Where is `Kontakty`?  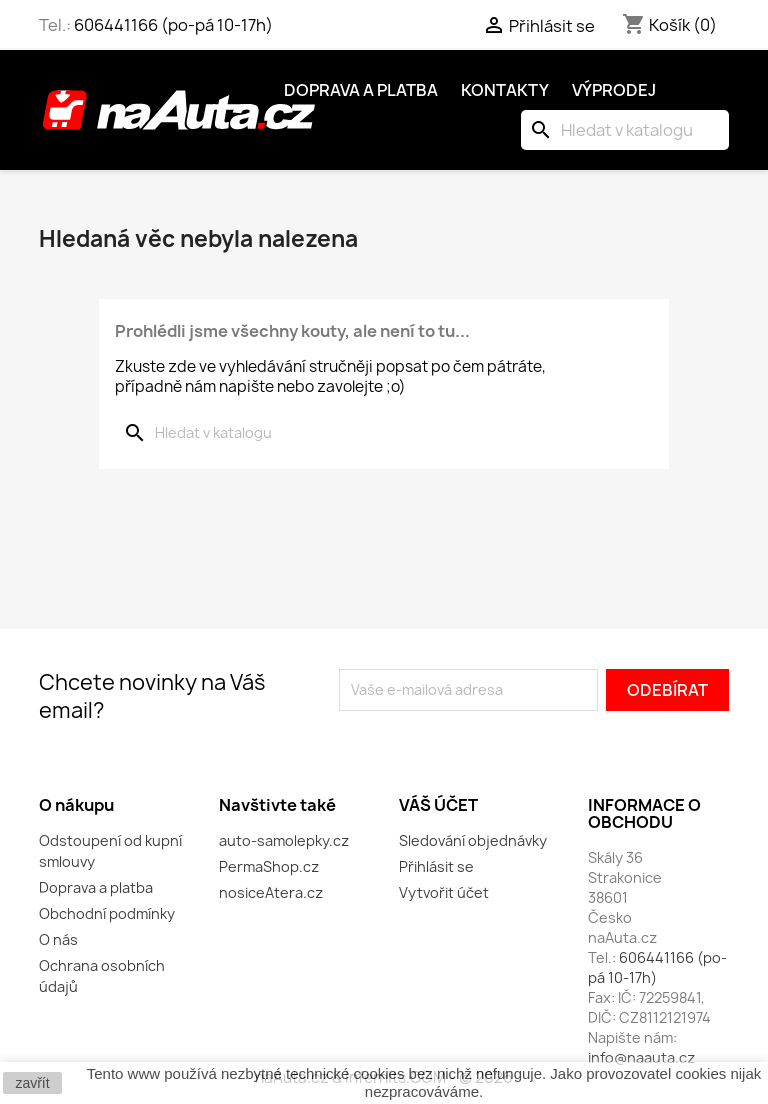
Kontakty is located at coordinates (505, 90).